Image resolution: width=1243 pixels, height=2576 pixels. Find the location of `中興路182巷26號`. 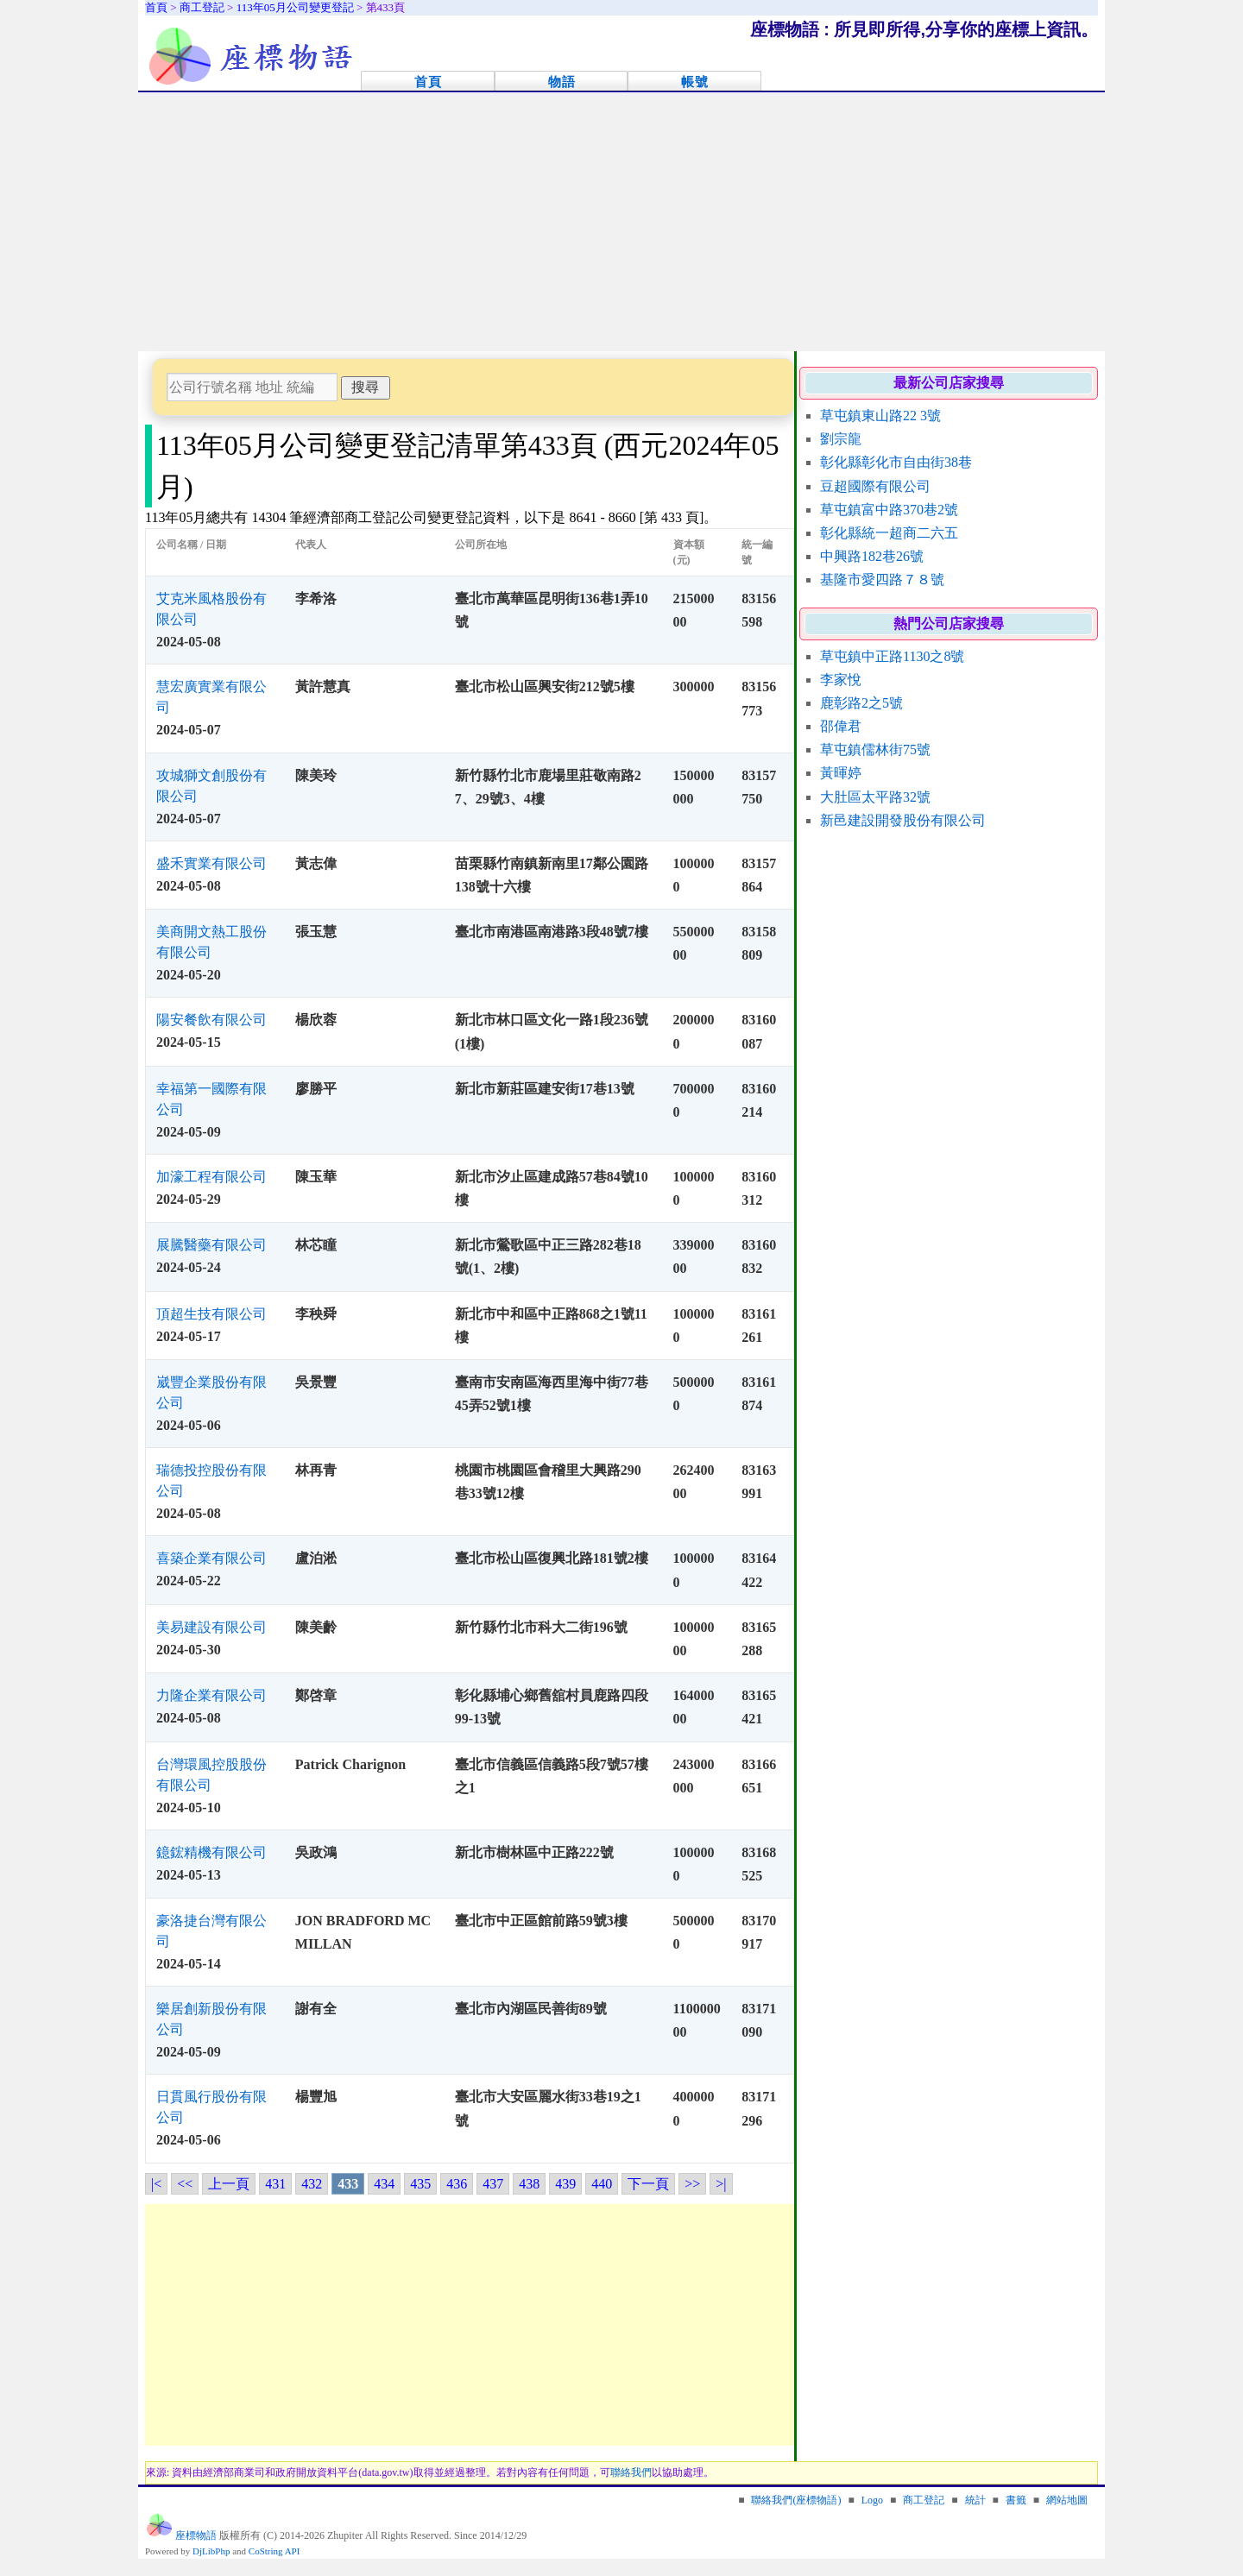

中興路182巷26號 is located at coordinates (872, 556).